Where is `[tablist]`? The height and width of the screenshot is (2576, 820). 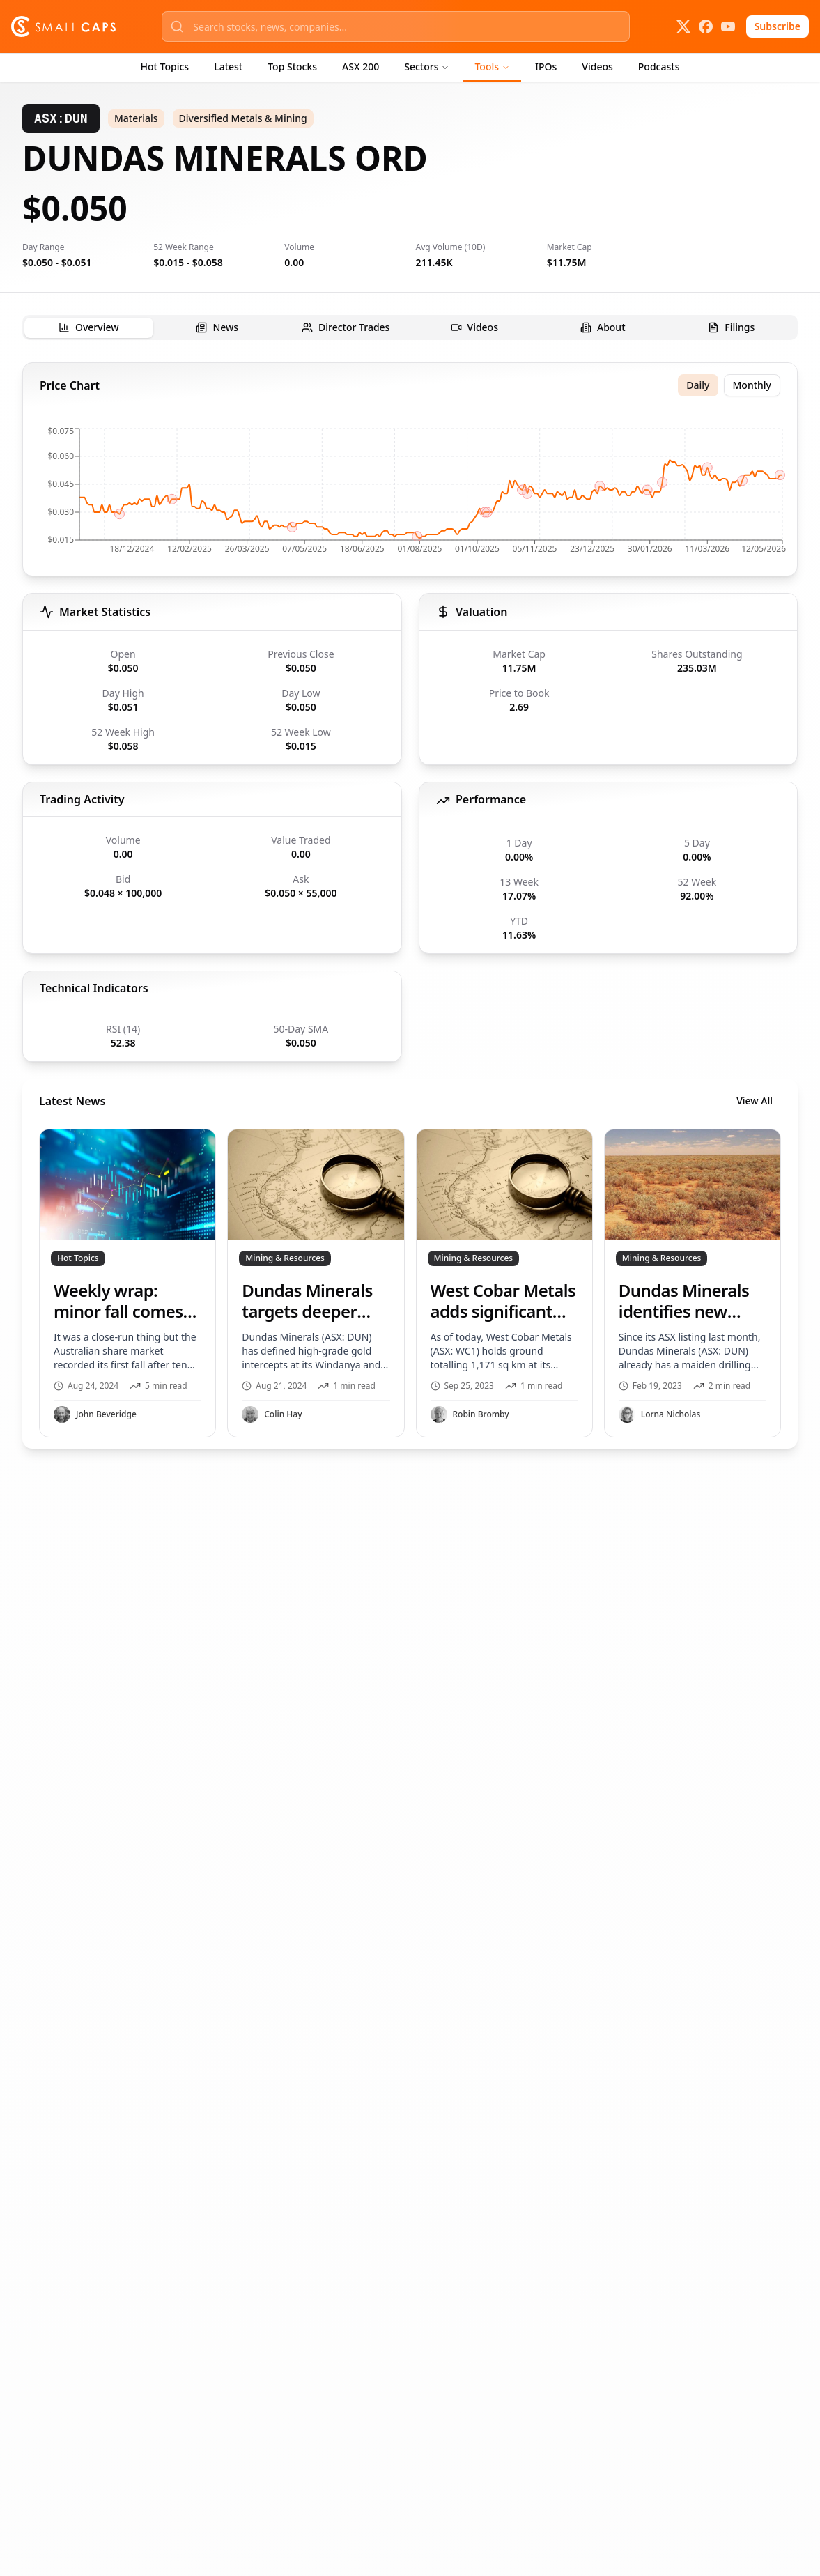 [tablist] is located at coordinates (410, 327).